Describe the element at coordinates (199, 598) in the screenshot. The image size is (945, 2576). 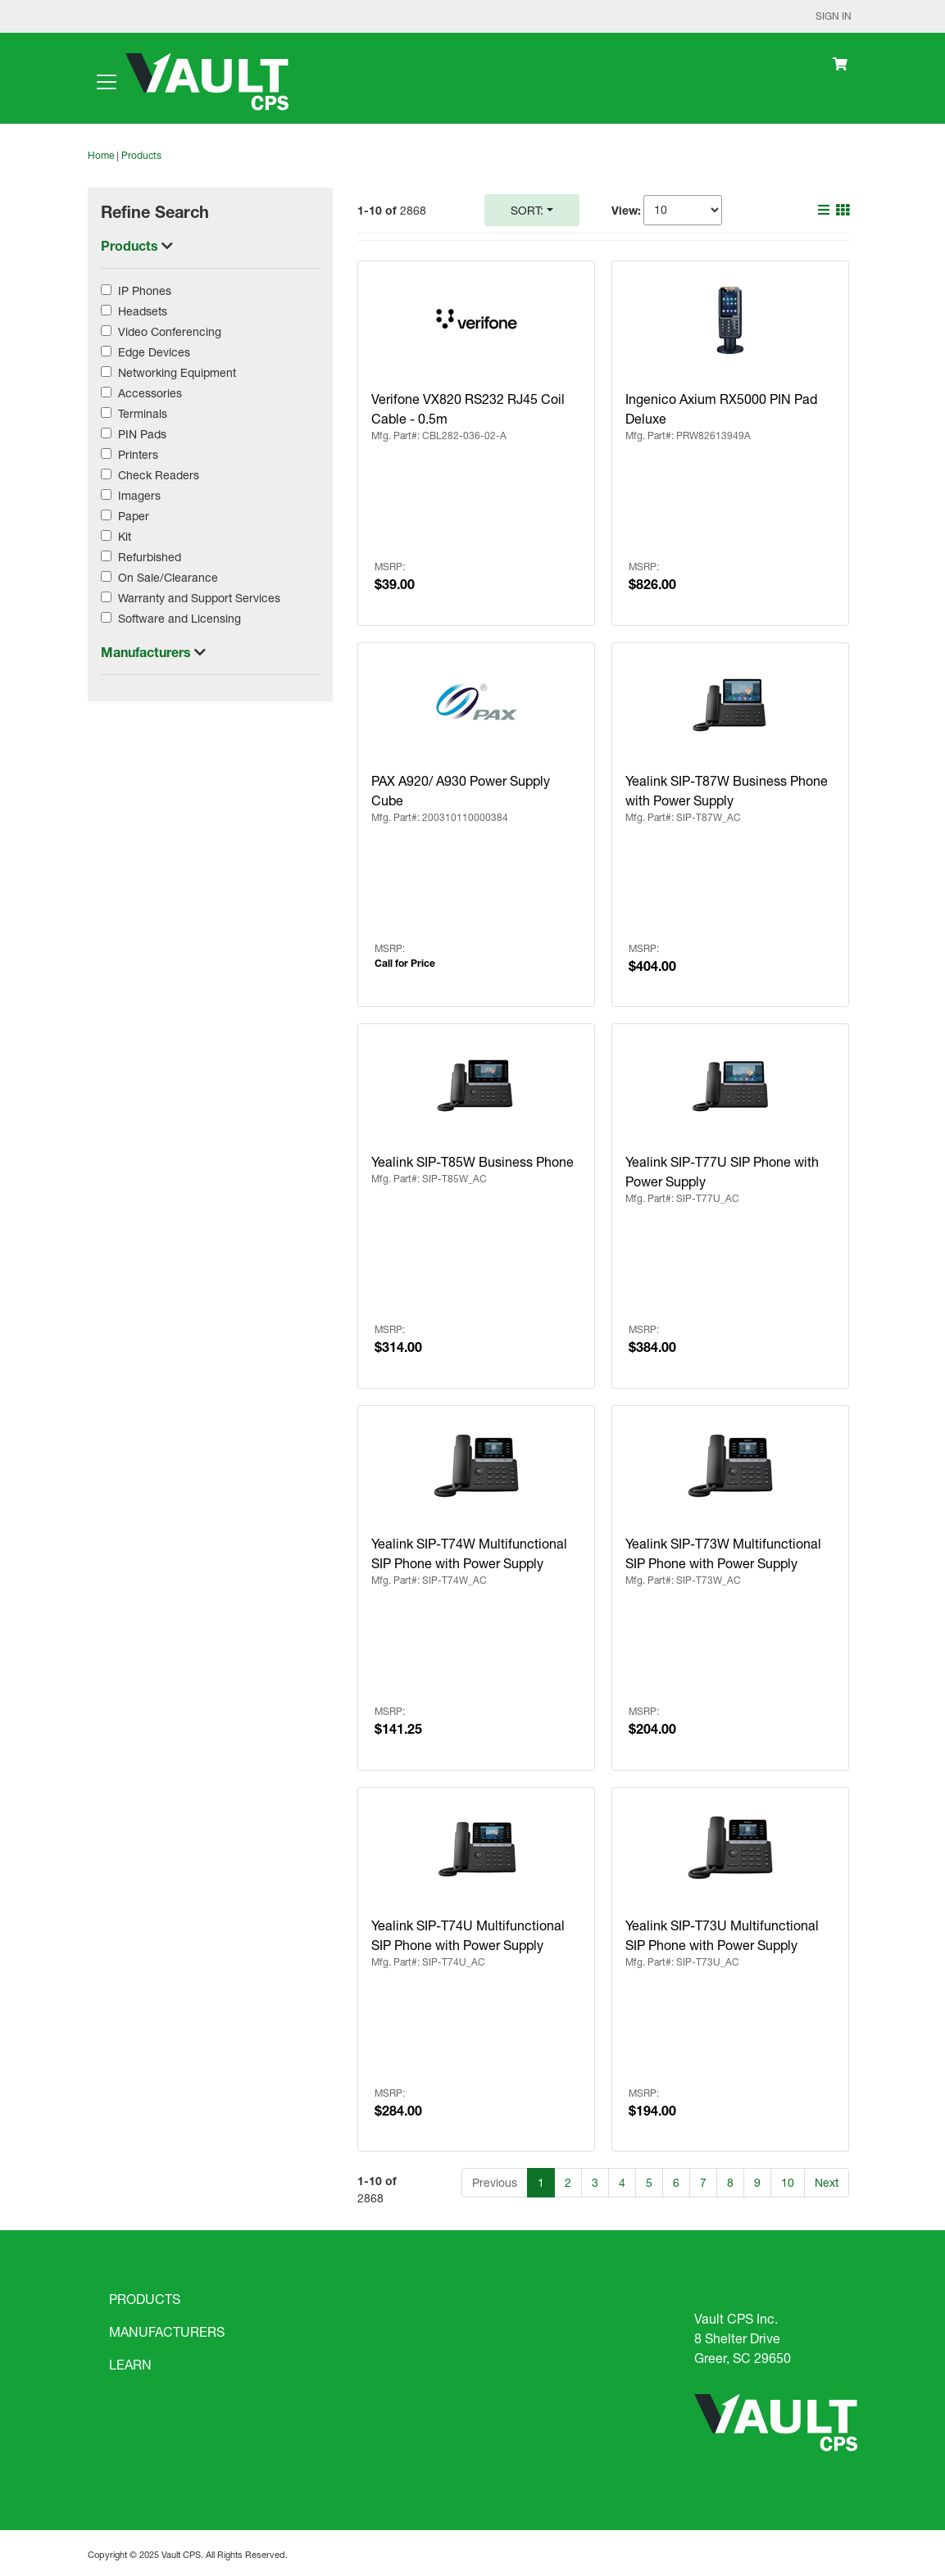
I see `Warranty and Support Services` at that location.